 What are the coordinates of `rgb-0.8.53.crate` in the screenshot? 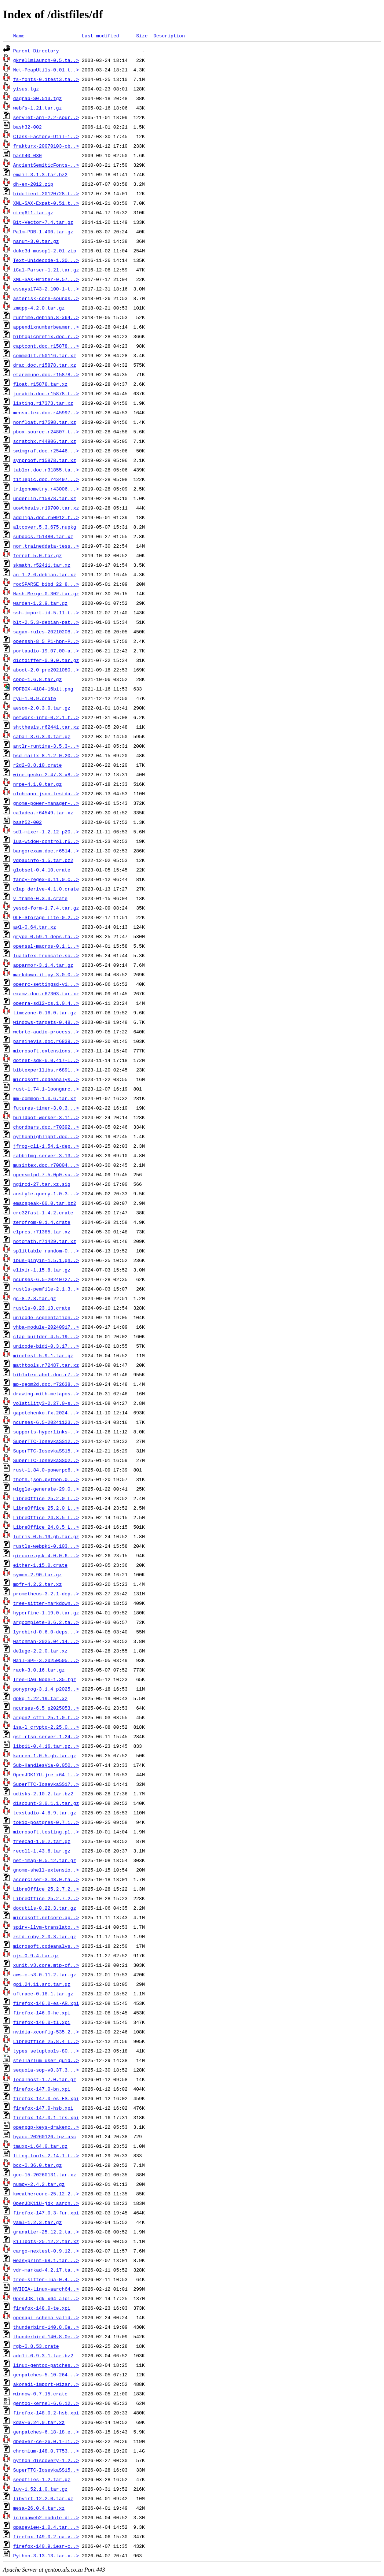 It's located at (36, 2346).